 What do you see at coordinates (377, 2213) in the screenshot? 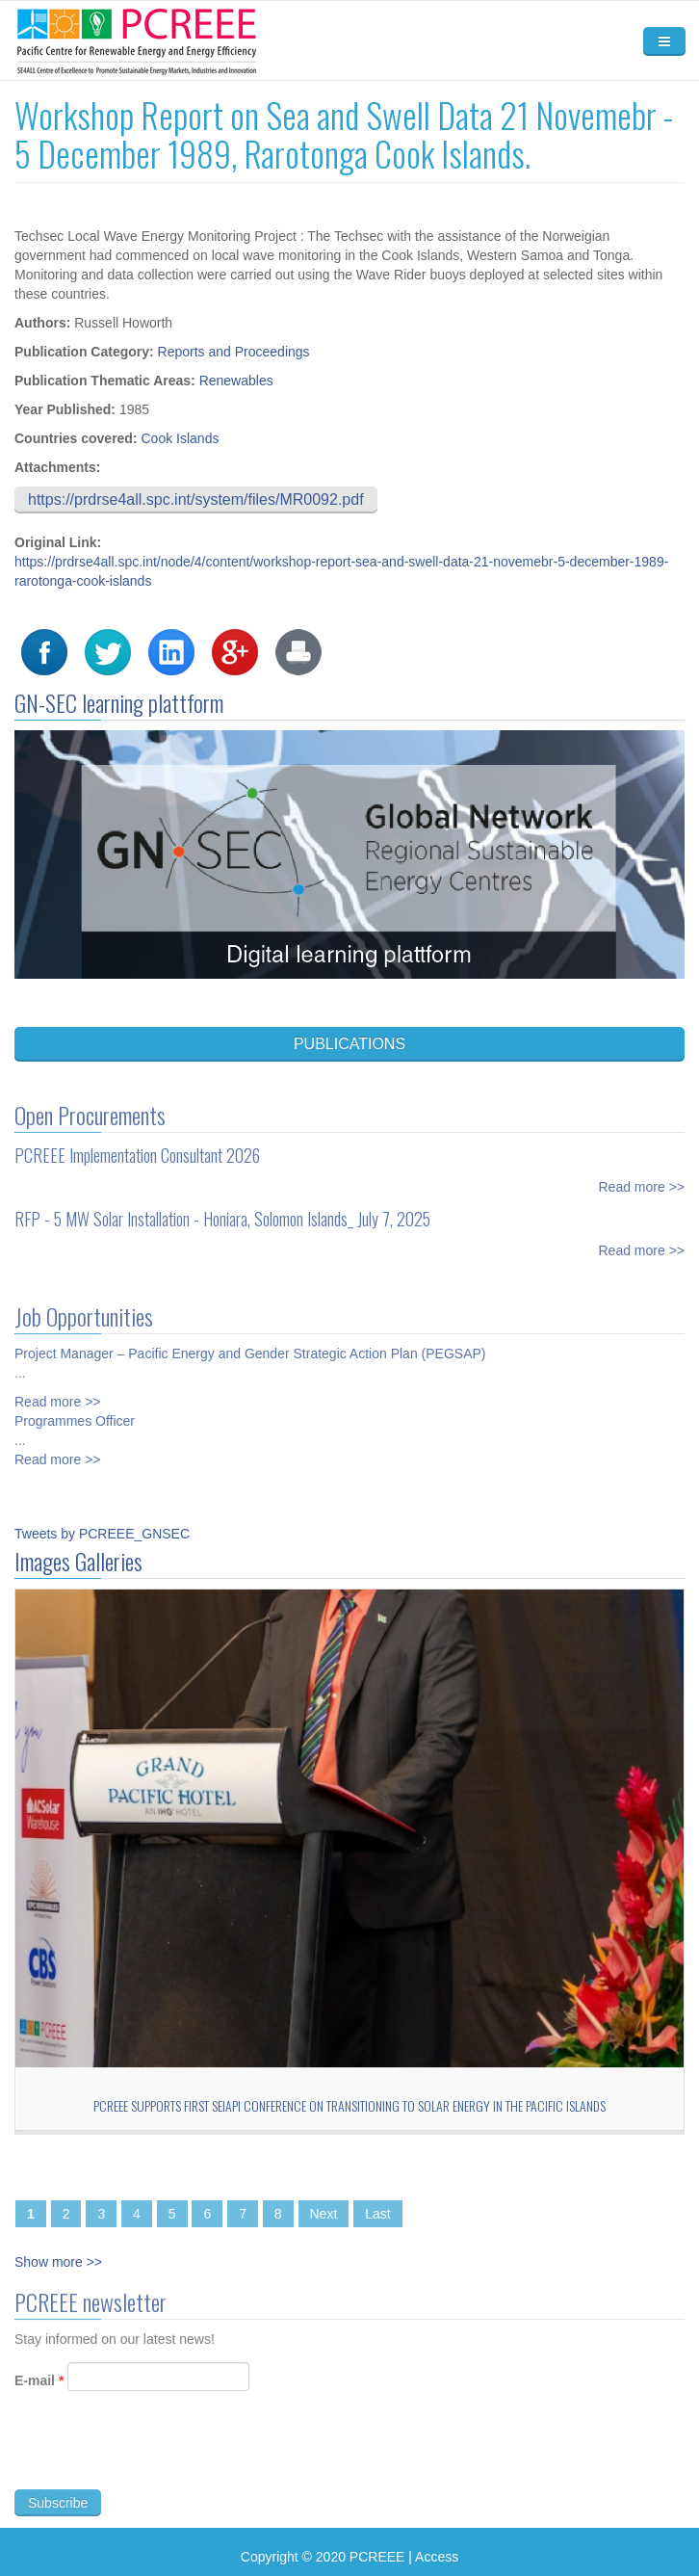
I see `Last` at bounding box center [377, 2213].